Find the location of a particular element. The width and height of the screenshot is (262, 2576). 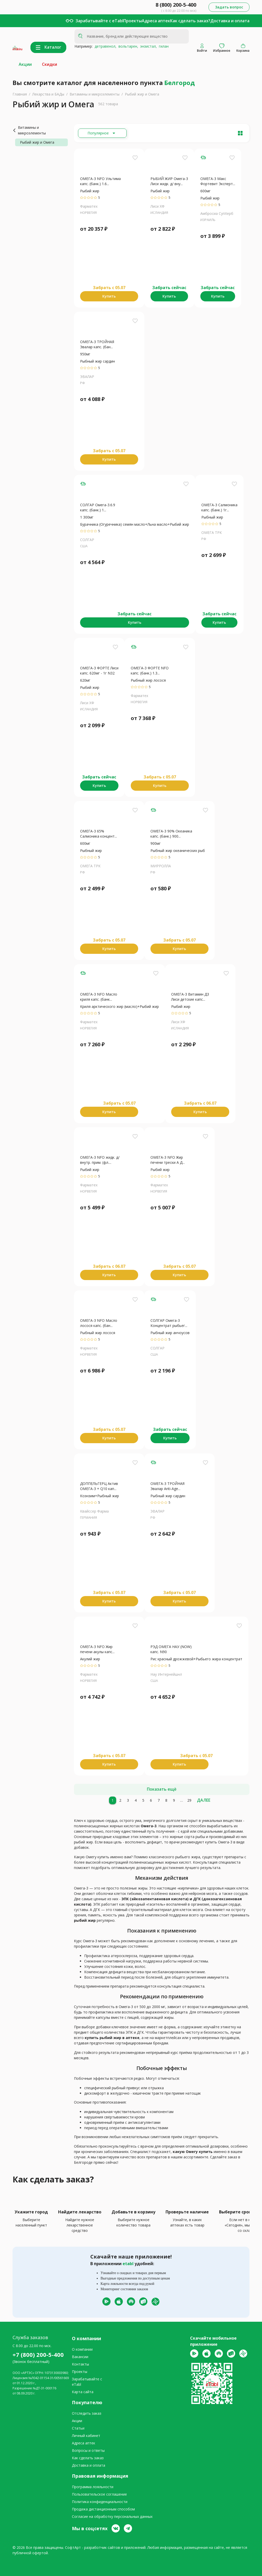

СофтАрт is located at coordinates (73, 2547).